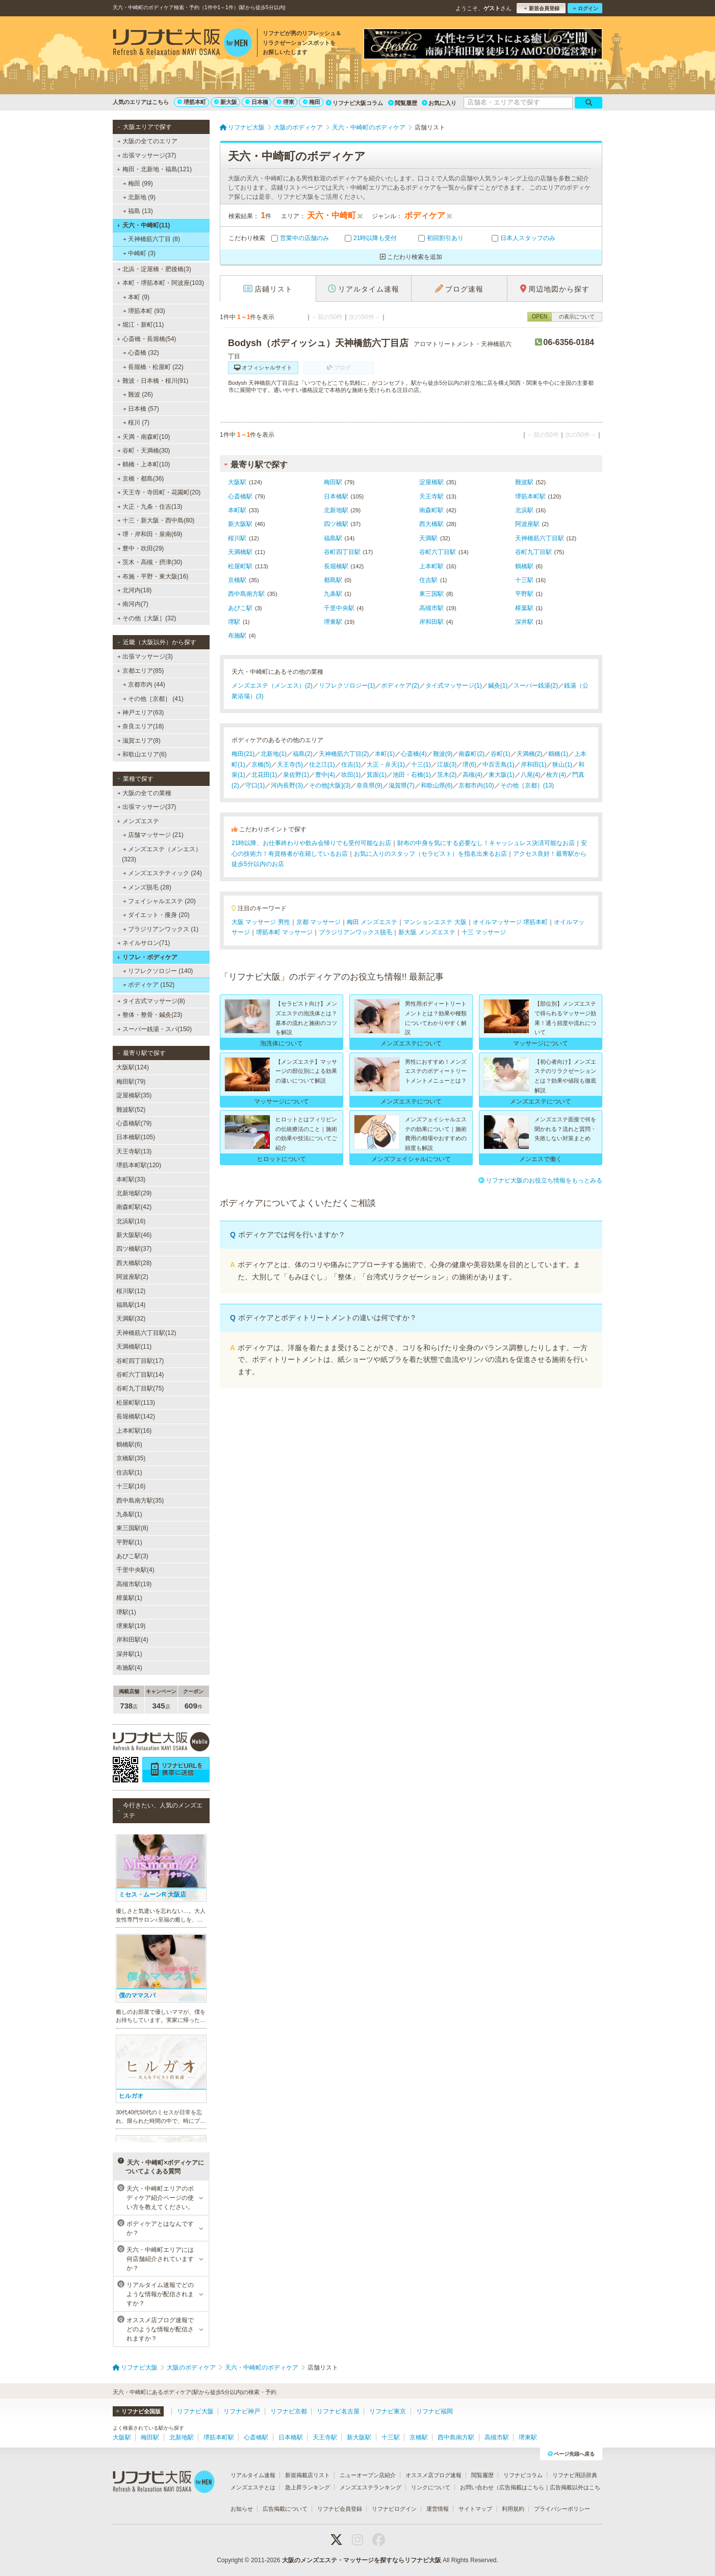  What do you see at coordinates (225, 102) in the screenshot?
I see `新大阪` at bounding box center [225, 102].